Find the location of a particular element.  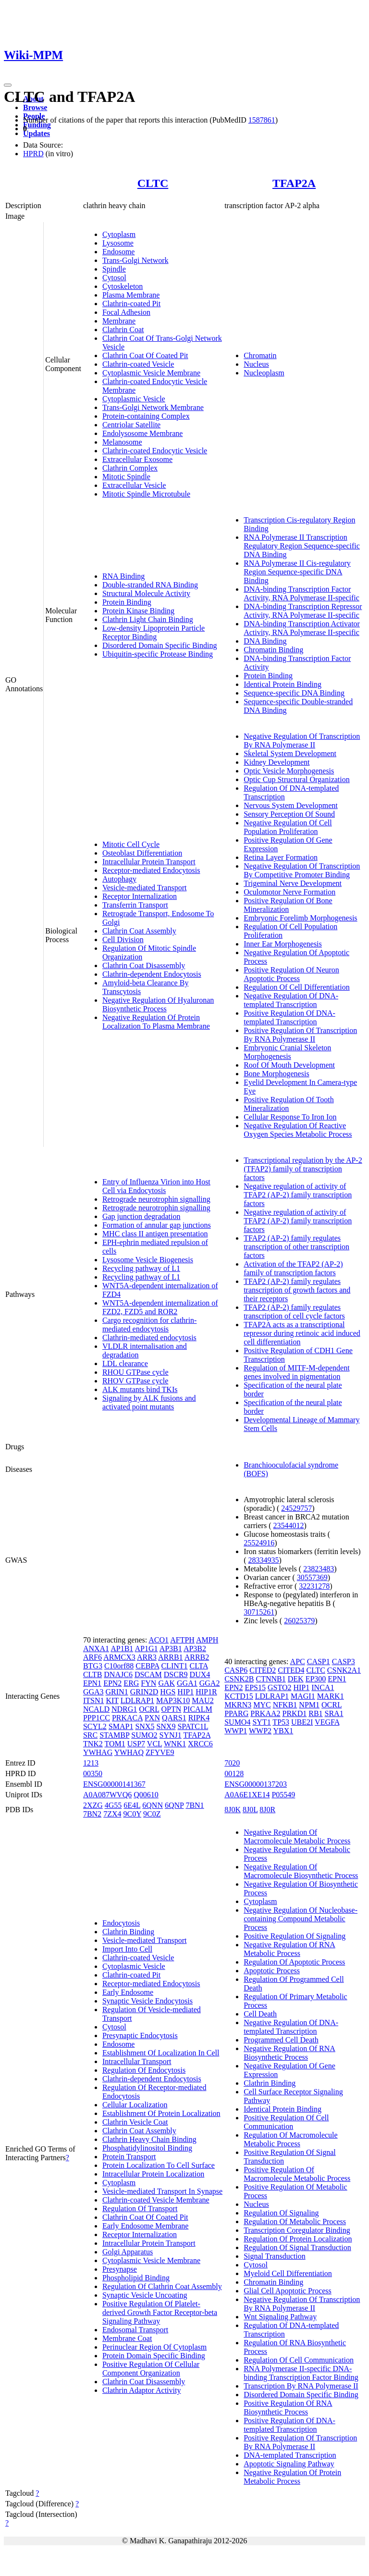

Ubiquitin-specific Protease Binding is located at coordinates (157, 654).